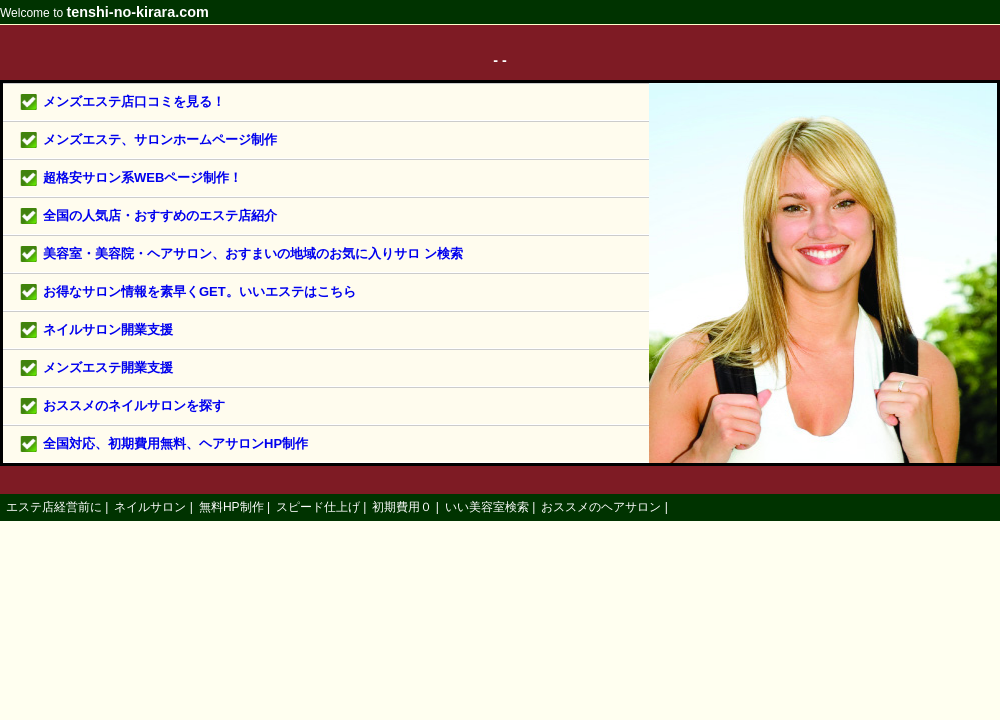 This screenshot has height=720, width=1000. Describe the element at coordinates (402, 507) in the screenshot. I see `初期費用０` at that location.